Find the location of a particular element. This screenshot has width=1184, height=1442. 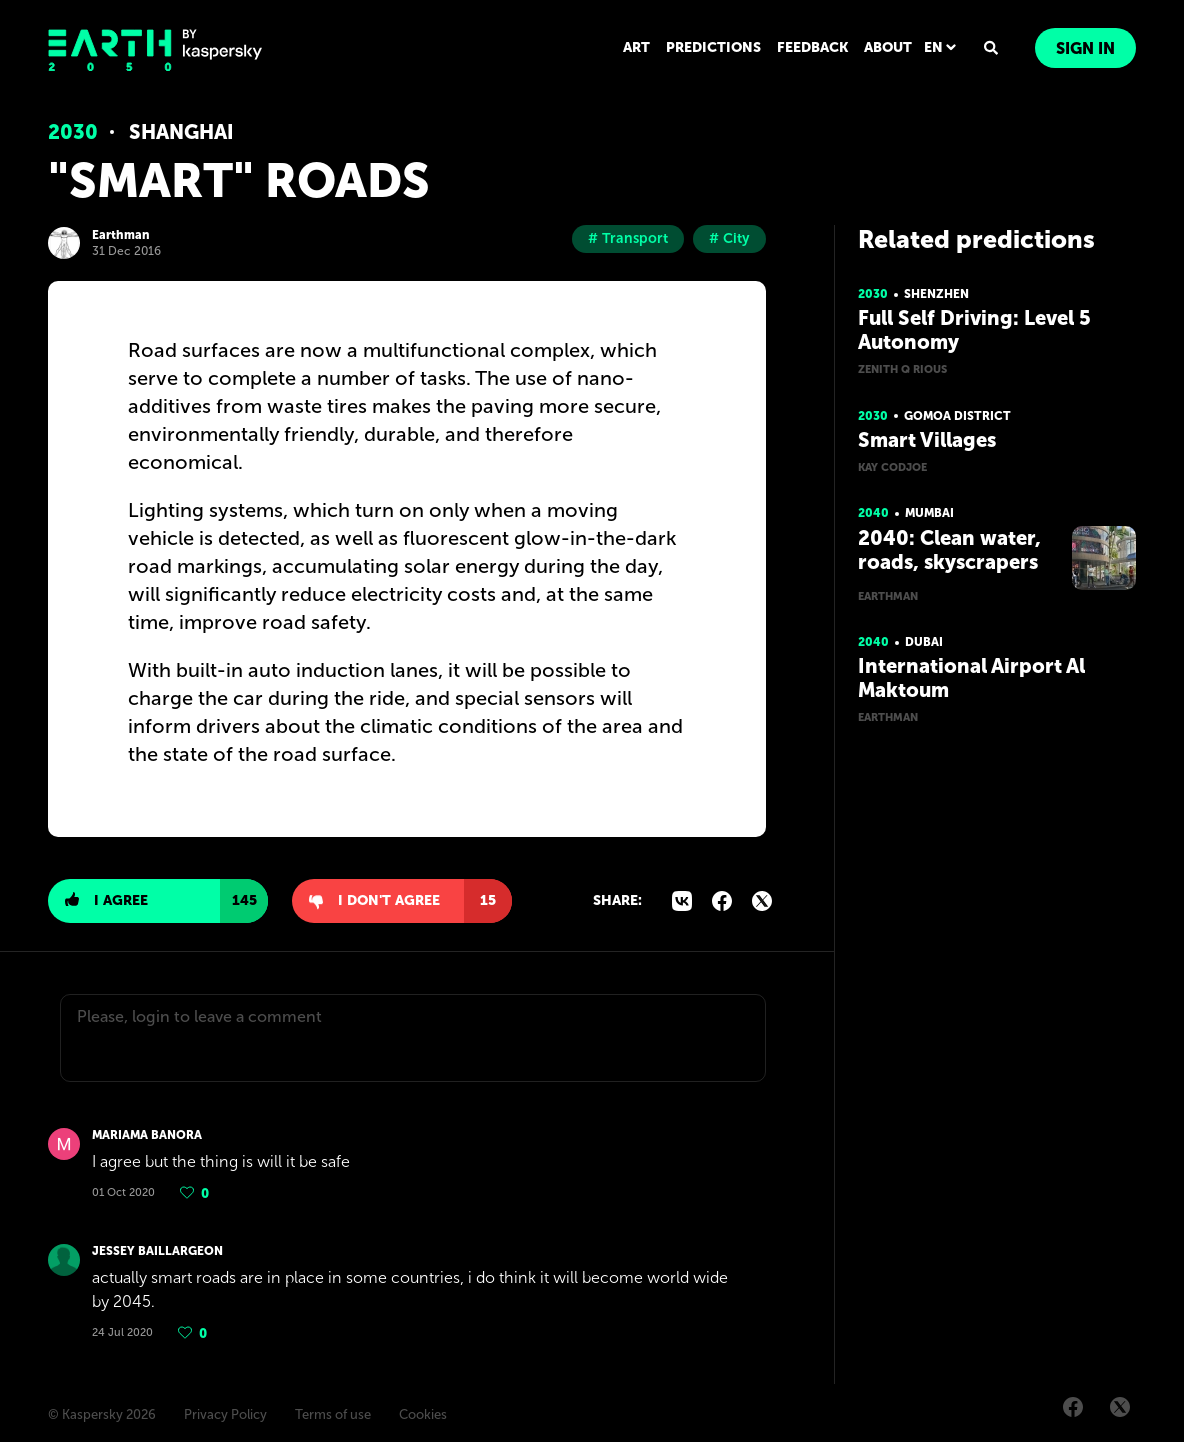

PREDICTIONS is located at coordinates (713, 47).